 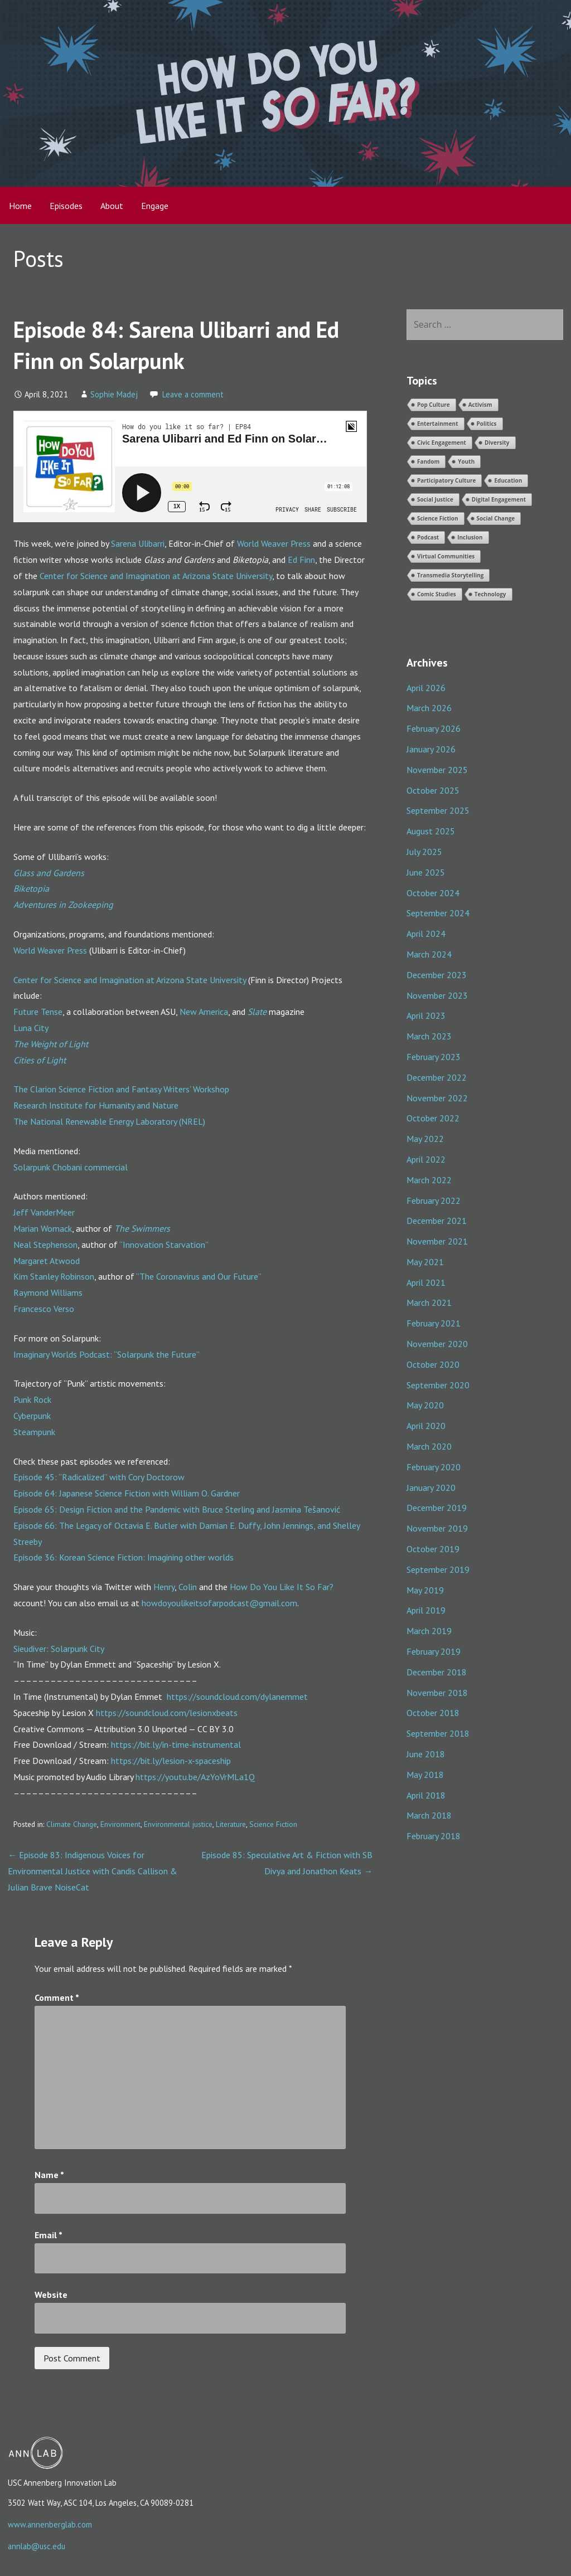 What do you see at coordinates (36, 2546) in the screenshot?
I see `annlab@usc.edu` at bounding box center [36, 2546].